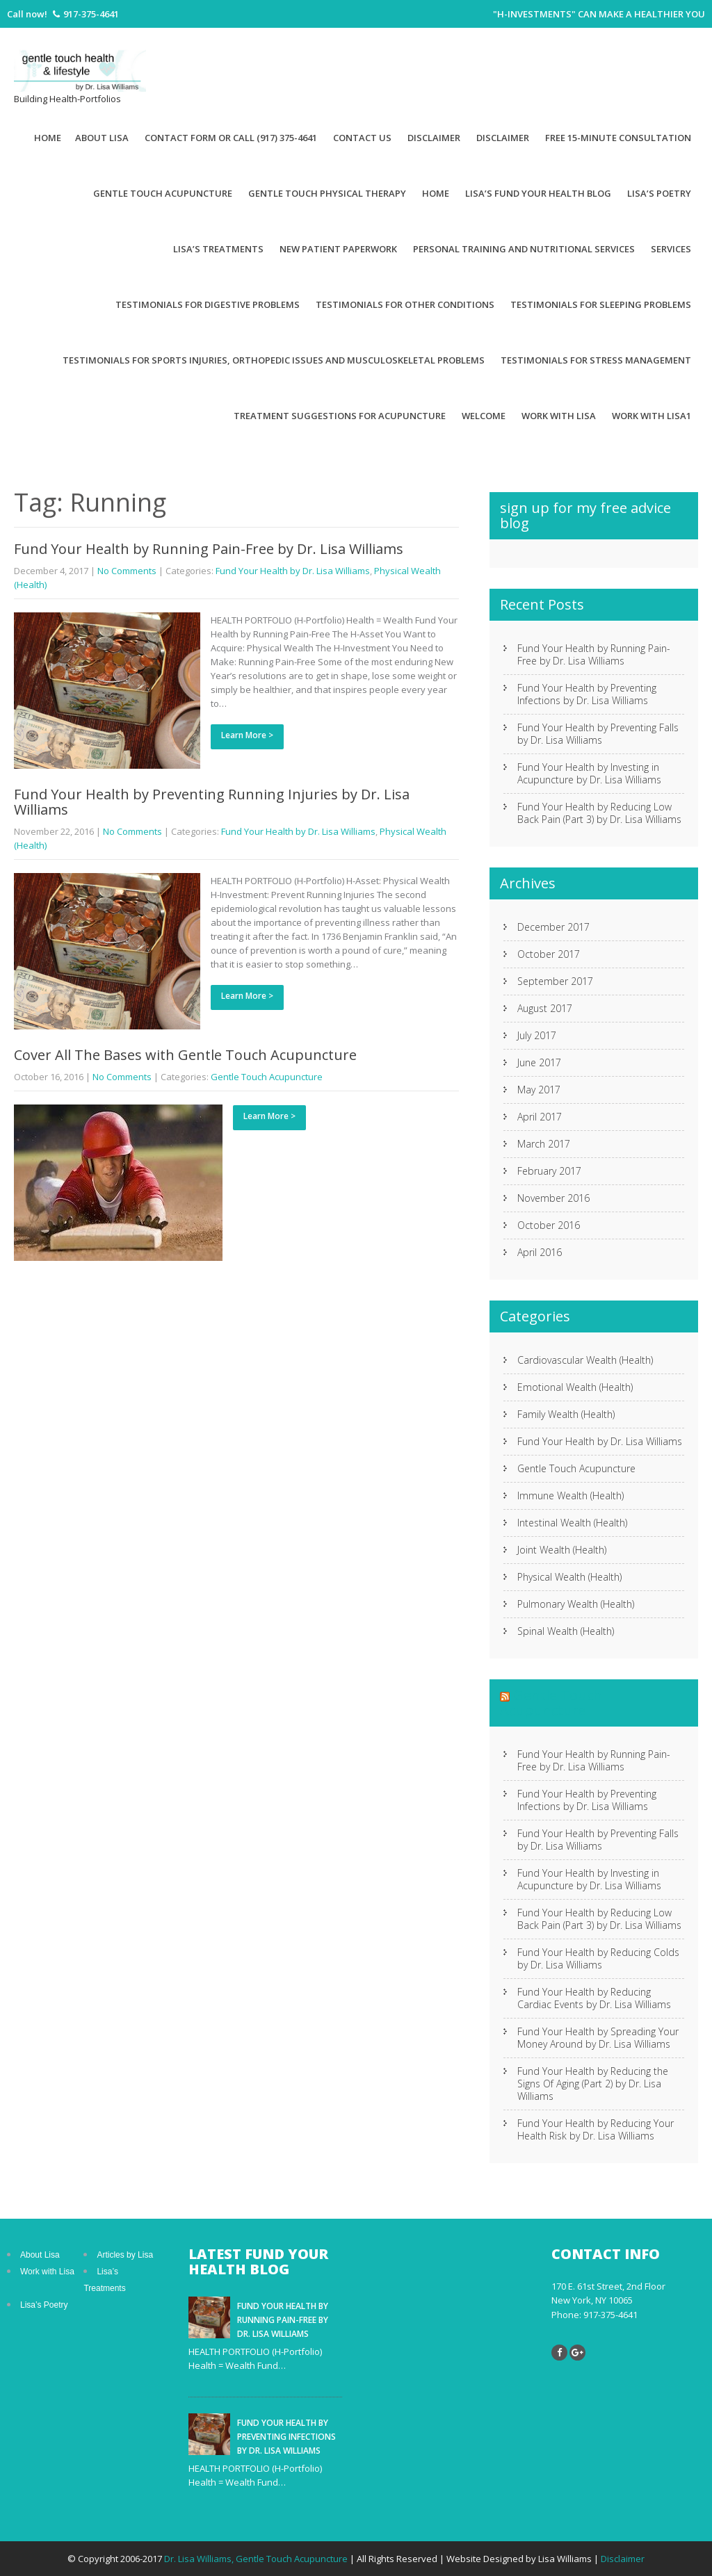 This screenshot has height=2576, width=712. What do you see at coordinates (599, 813) in the screenshot?
I see `Fund Your Health by Reducing Low Back Pain (Part 3) by Dr. Lisa Williams` at bounding box center [599, 813].